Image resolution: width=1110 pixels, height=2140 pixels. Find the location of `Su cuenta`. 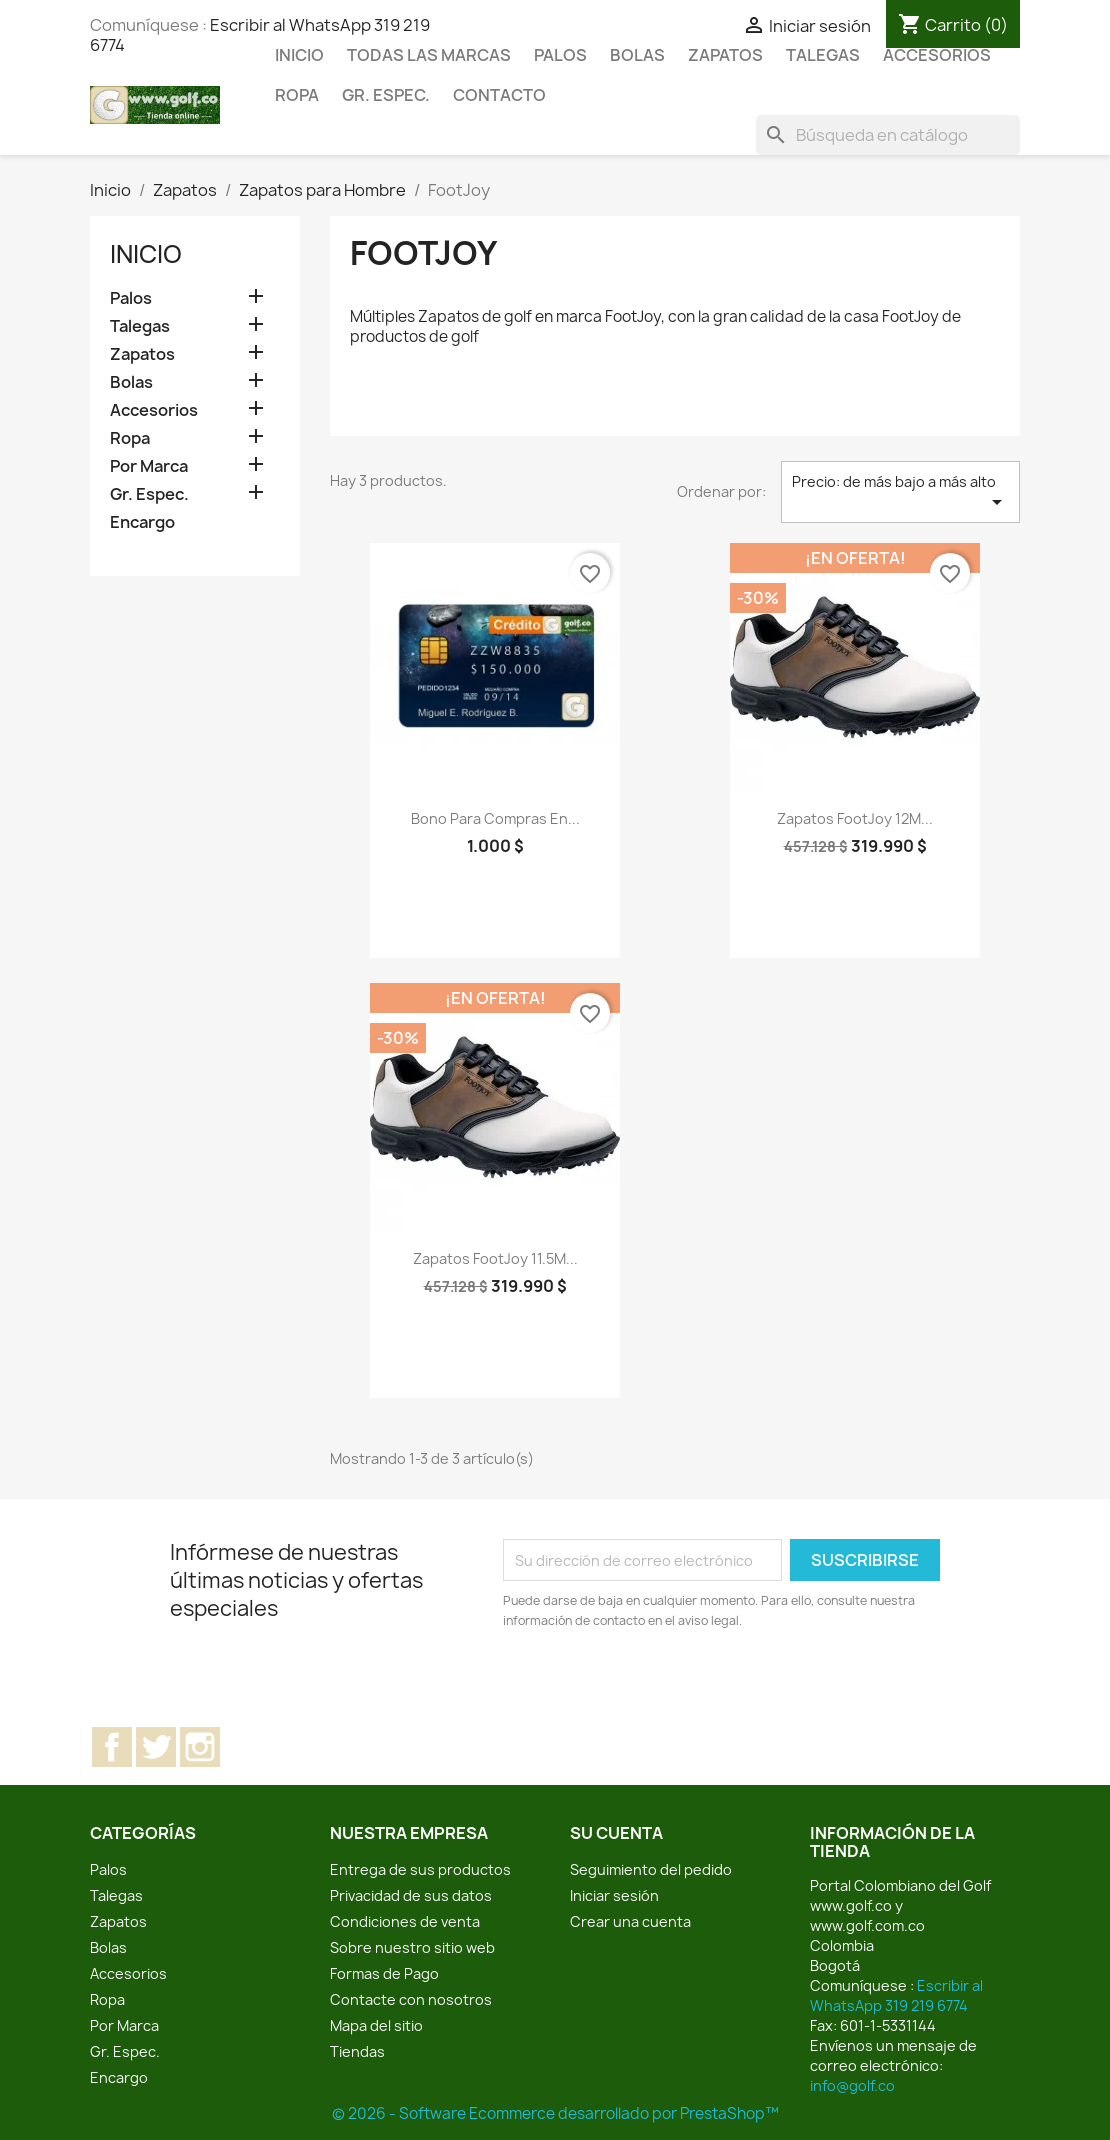

Su cuenta is located at coordinates (616, 1833).